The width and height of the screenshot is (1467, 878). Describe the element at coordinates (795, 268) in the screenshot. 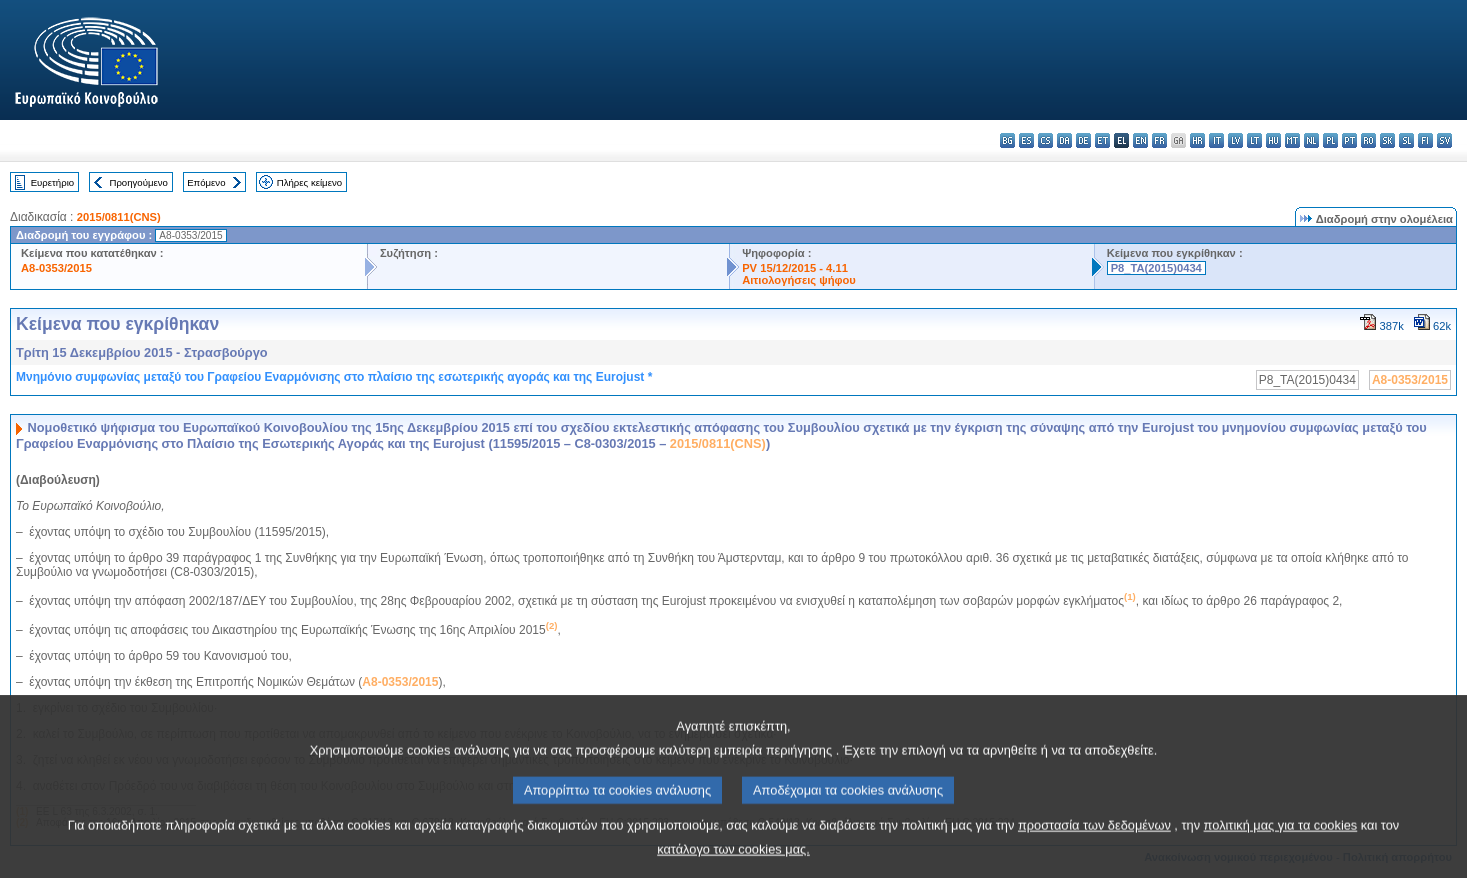

I see `PV 15/12/2015 - 4.11` at that location.